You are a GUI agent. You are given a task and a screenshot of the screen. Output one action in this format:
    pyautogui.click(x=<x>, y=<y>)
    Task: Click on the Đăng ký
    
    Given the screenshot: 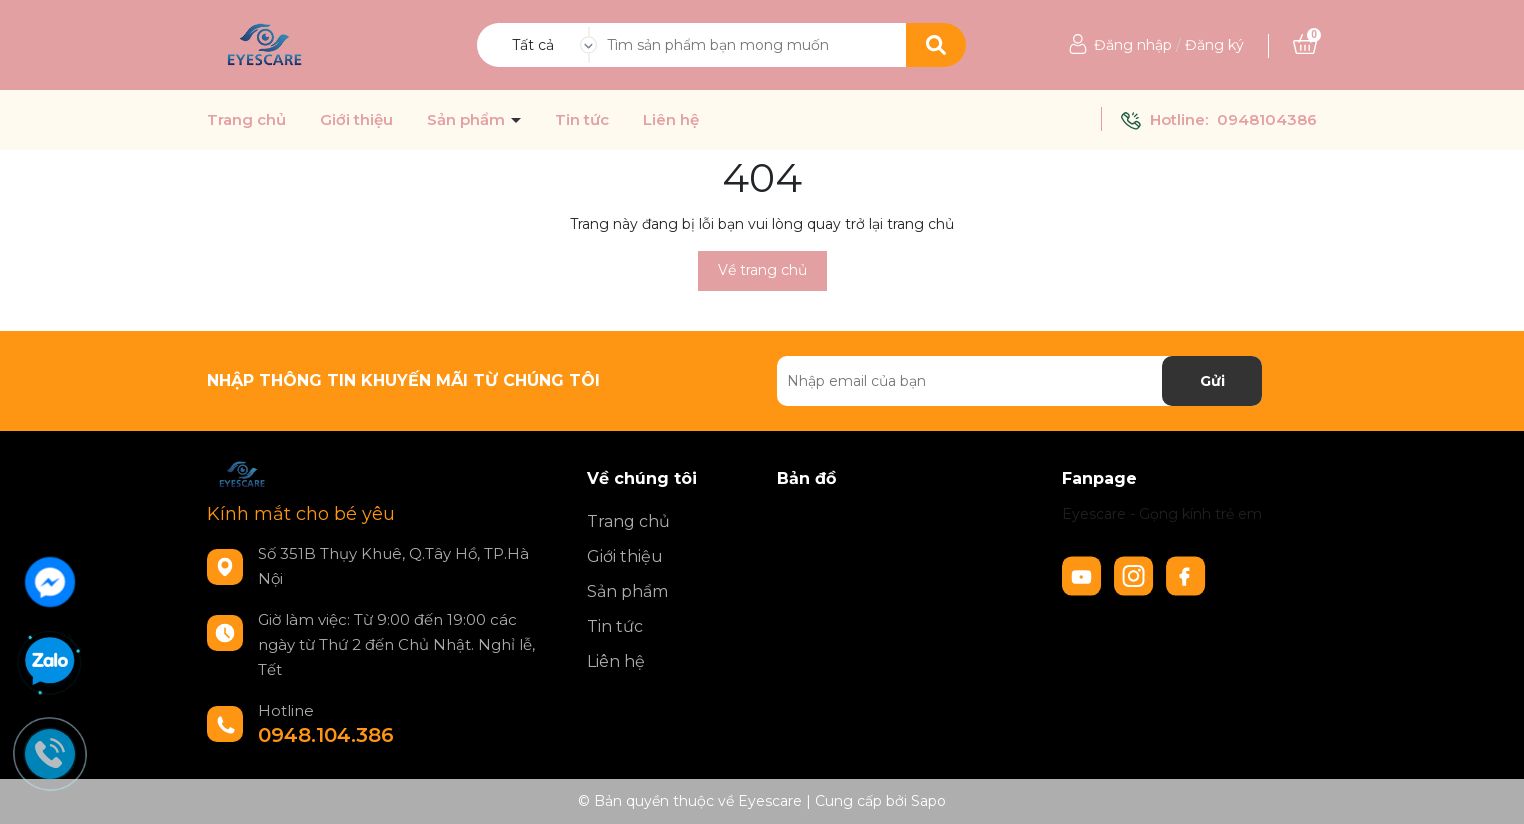 What is the action you would take?
    pyautogui.click(x=1214, y=45)
    